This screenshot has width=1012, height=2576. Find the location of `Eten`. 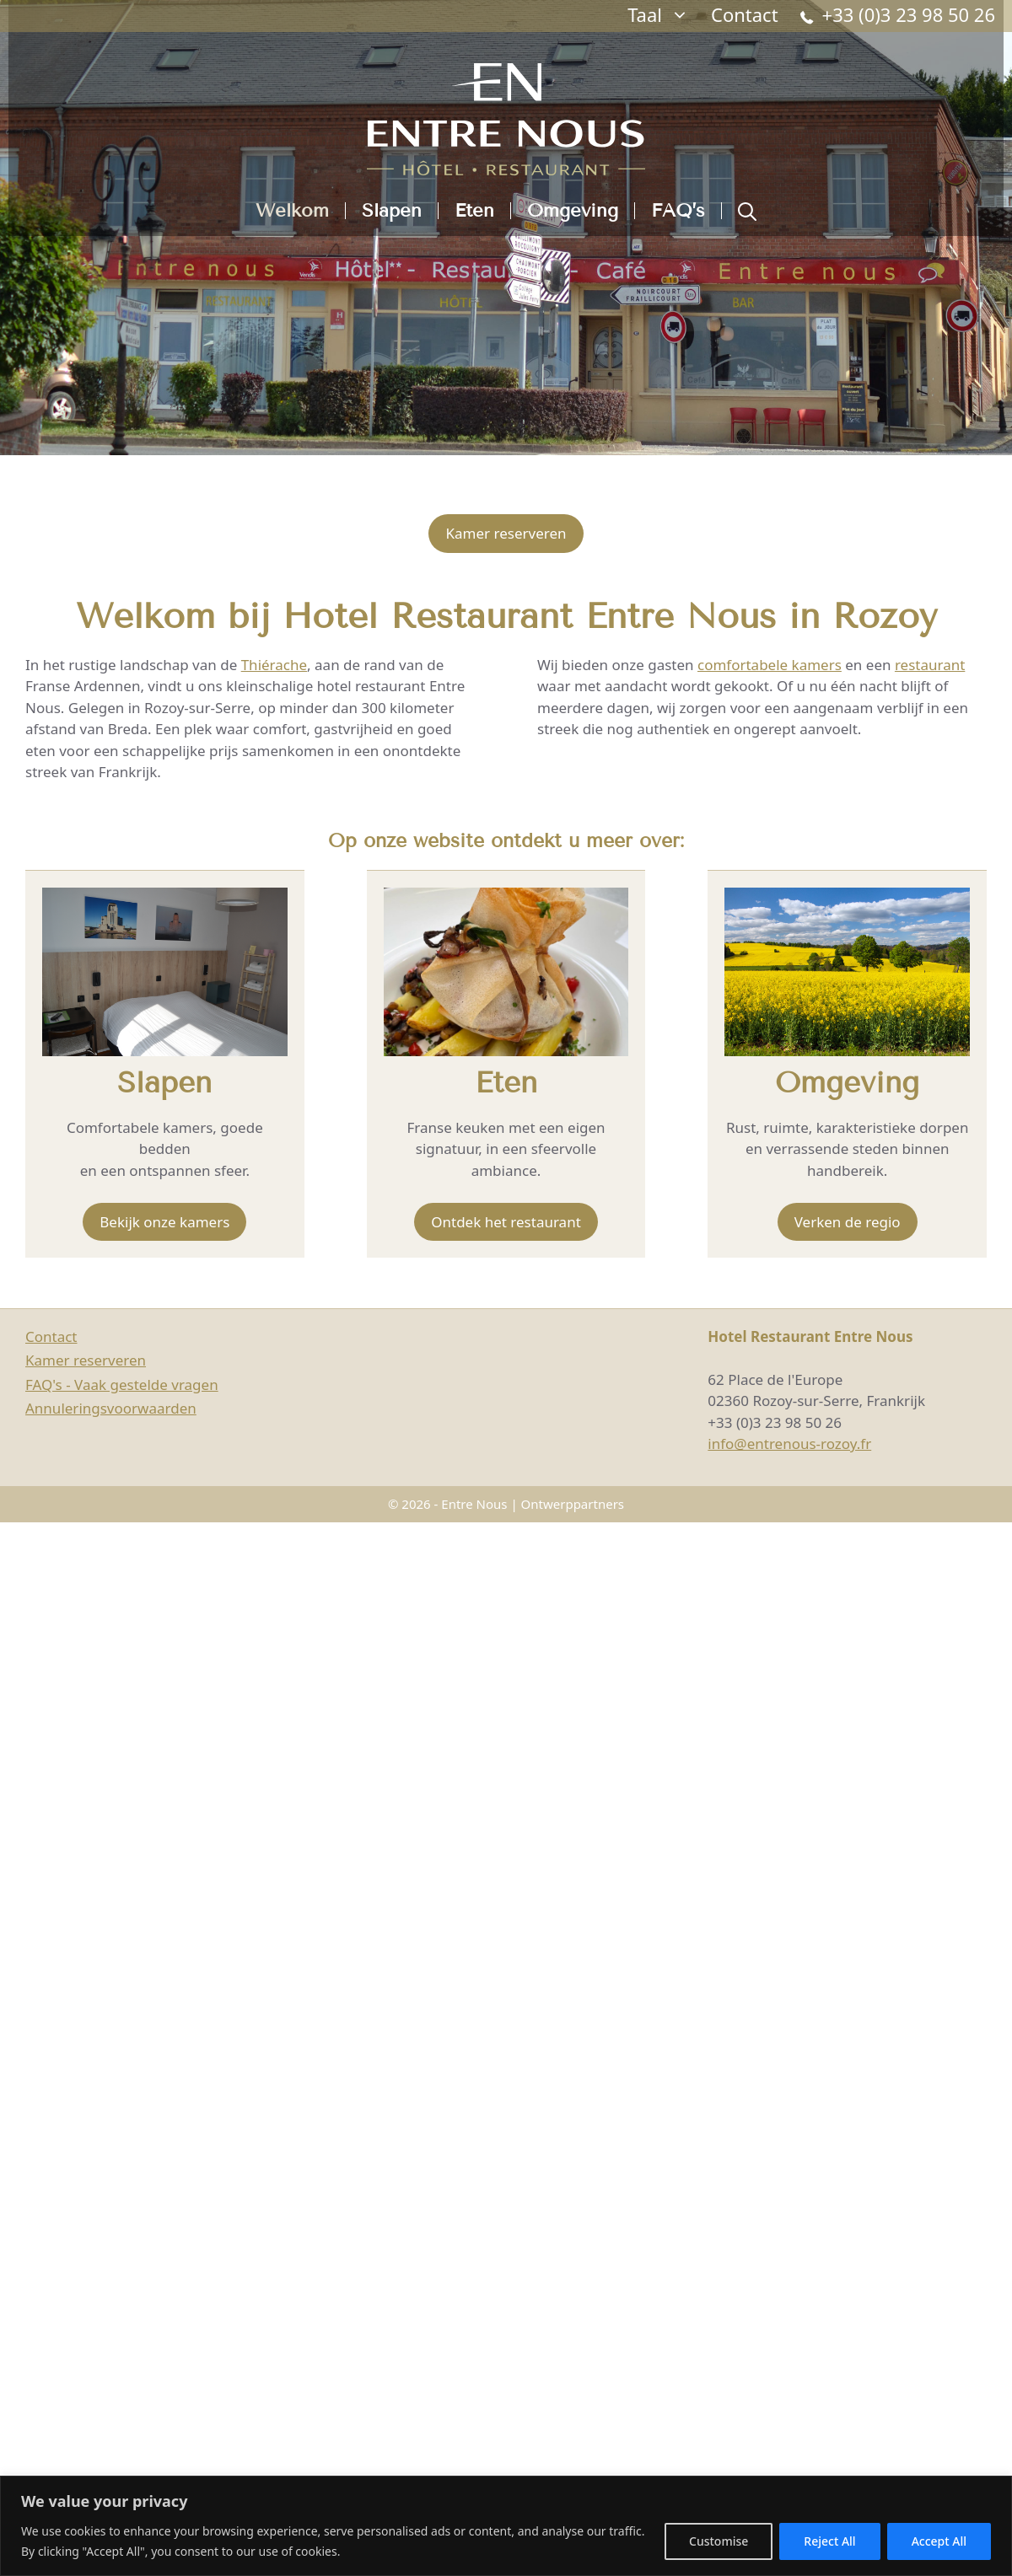

Eten is located at coordinates (474, 210).